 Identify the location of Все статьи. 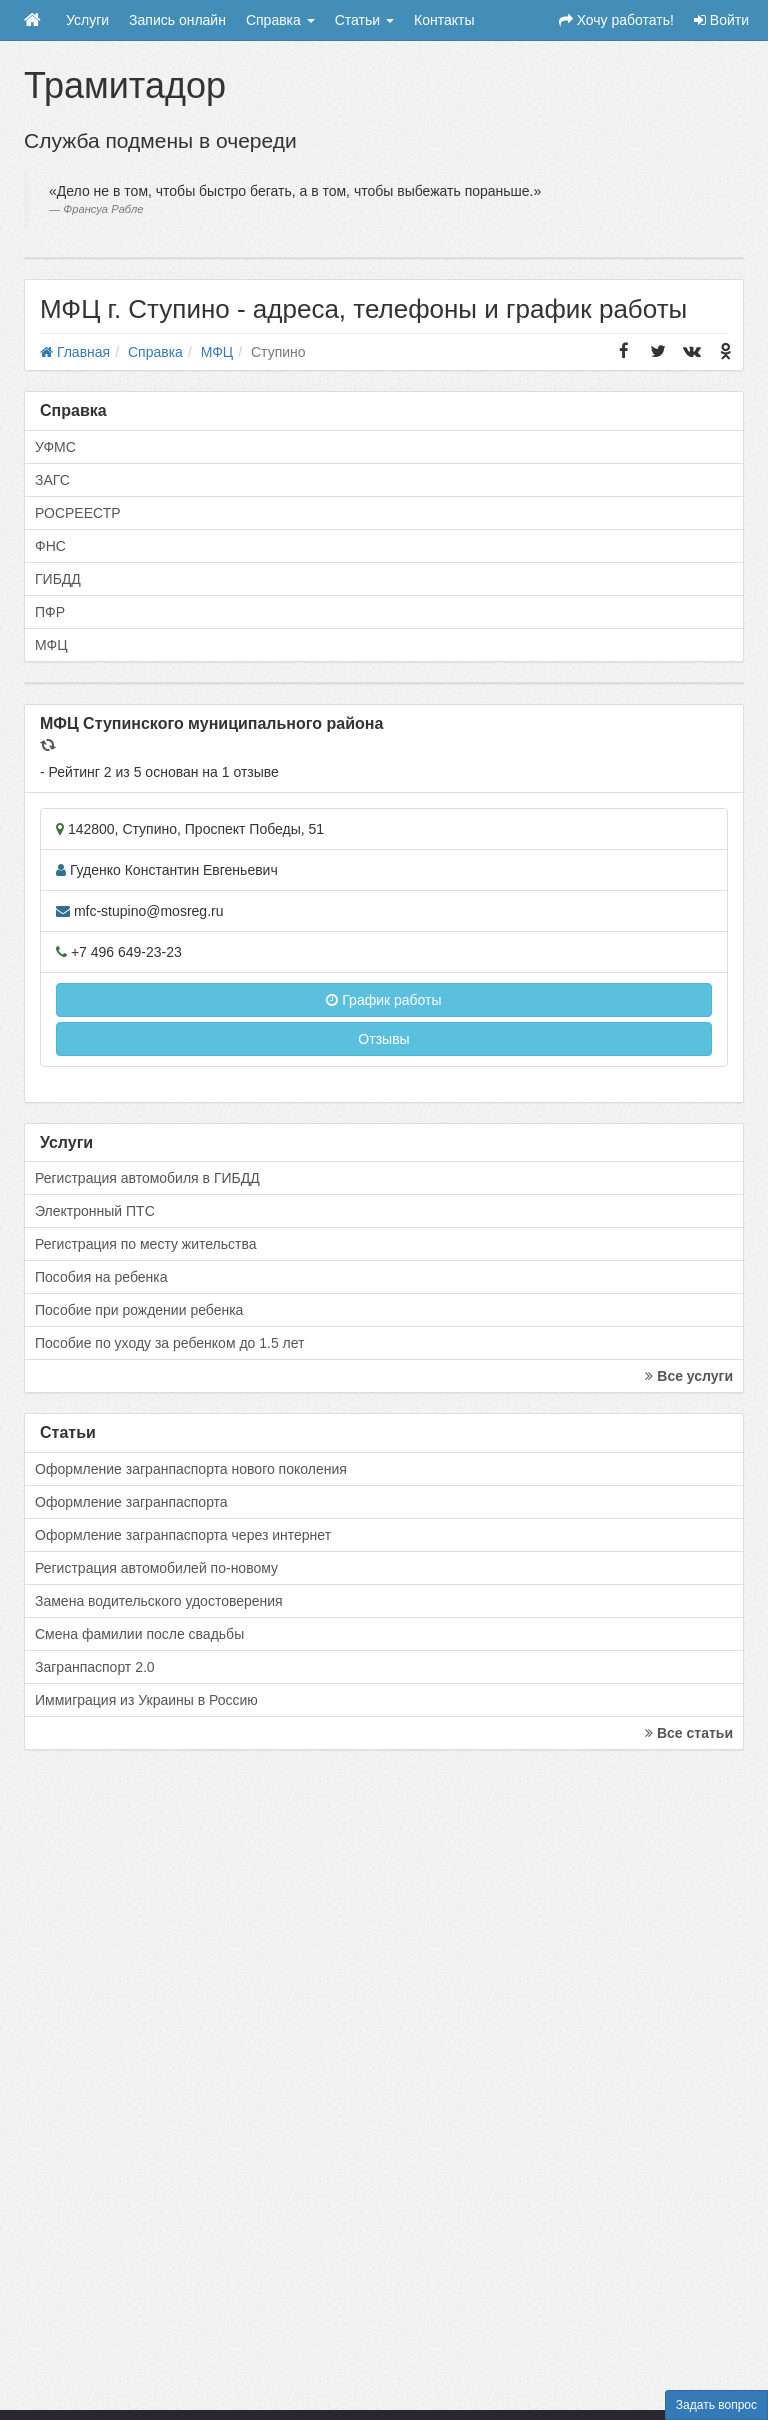
(689, 1733).